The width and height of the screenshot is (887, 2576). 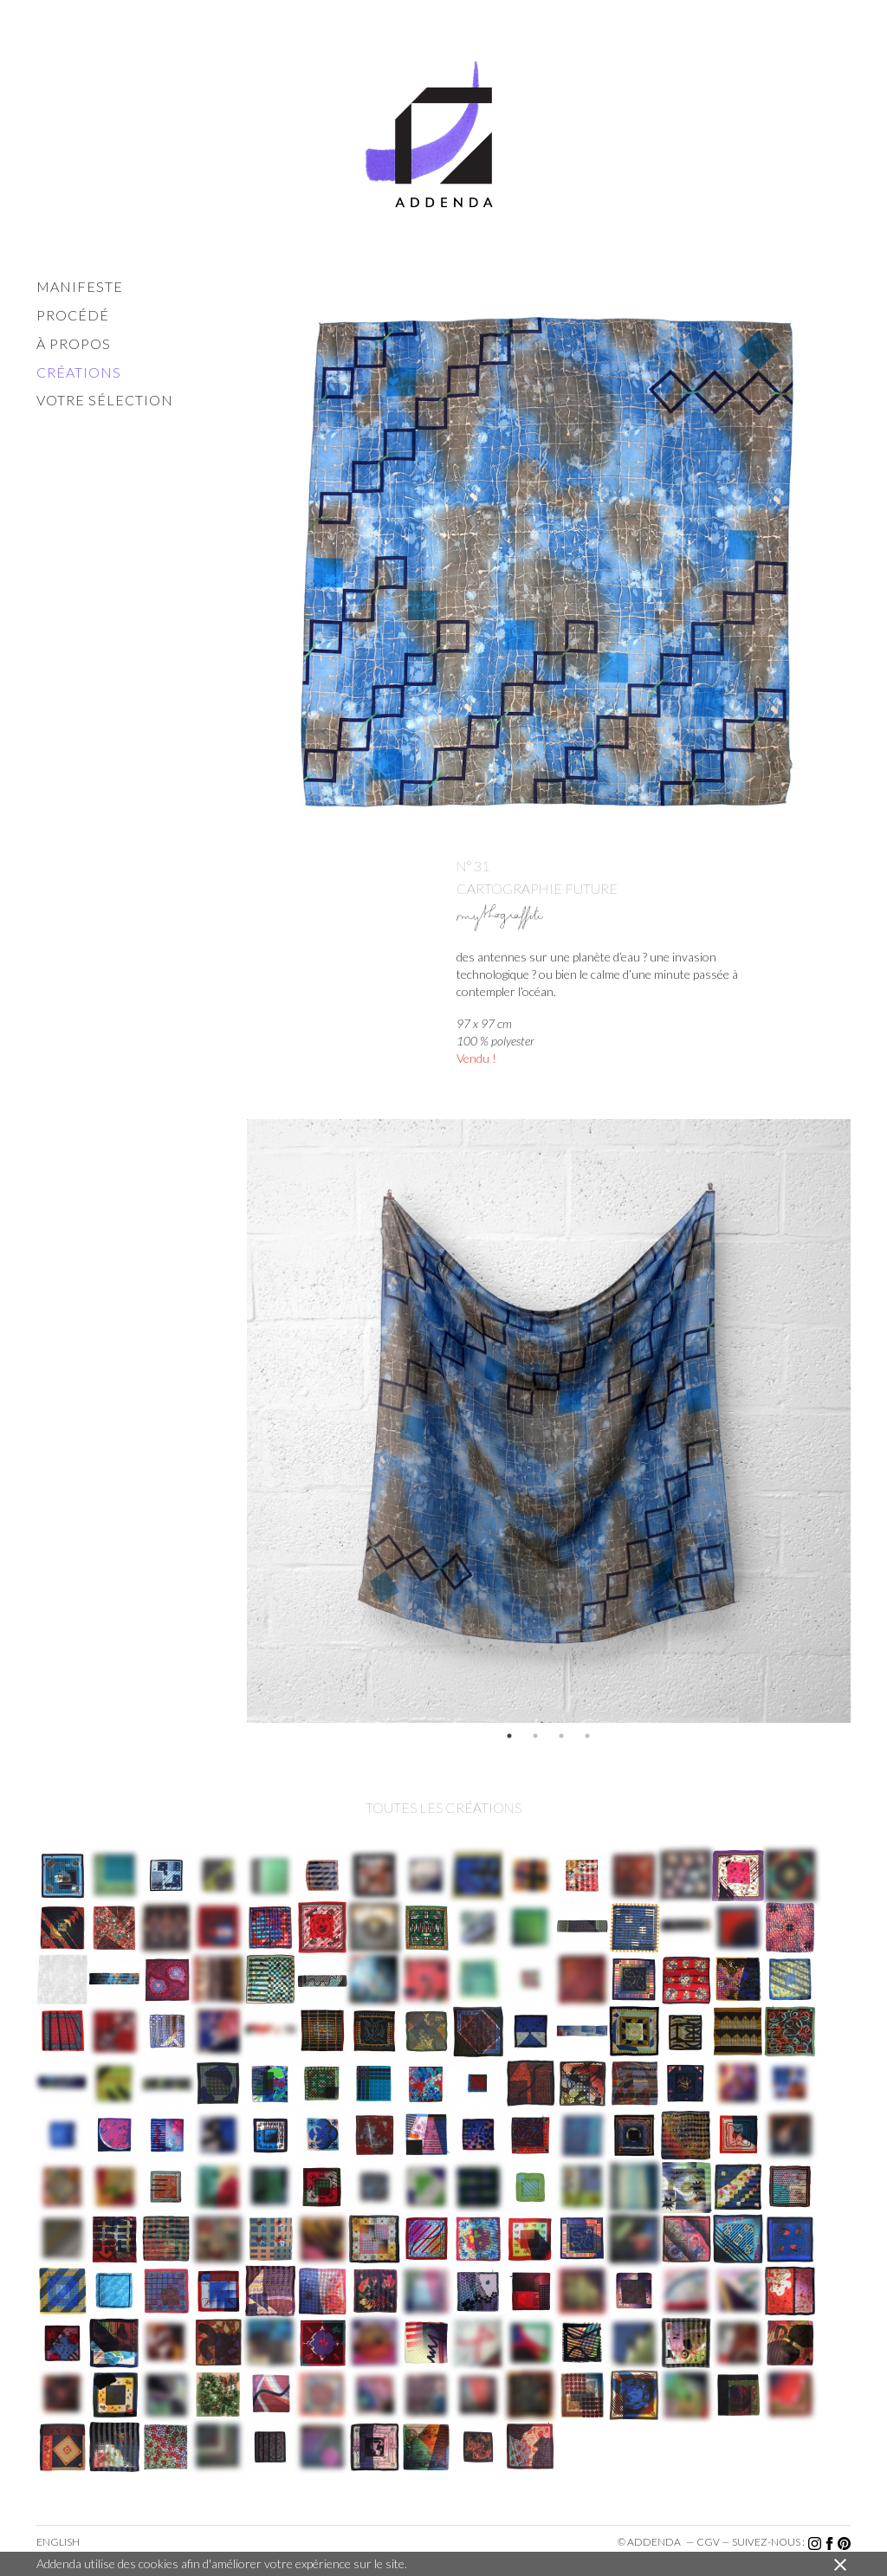 What do you see at coordinates (58, 2541) in the screenshot?
I see `English` at bounding box center [58, 2541].